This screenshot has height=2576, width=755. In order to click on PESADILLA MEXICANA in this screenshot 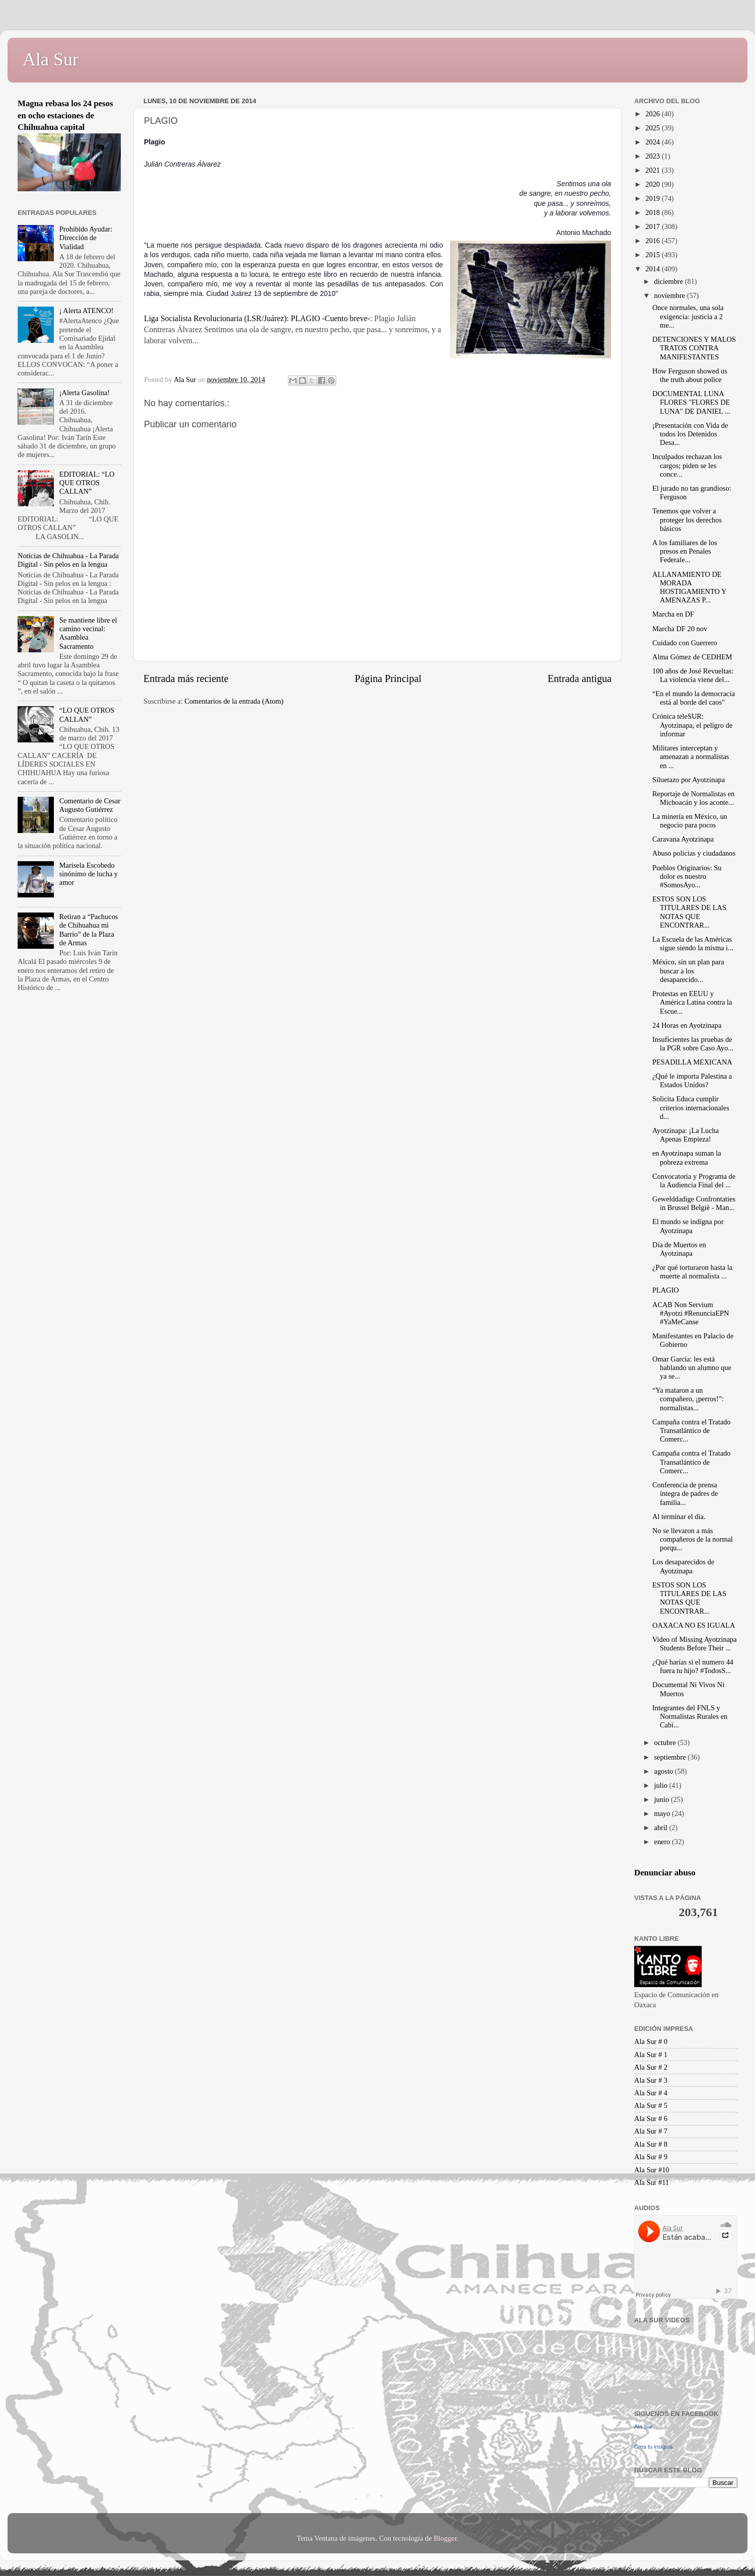, I will do `click(692, 1062)`.